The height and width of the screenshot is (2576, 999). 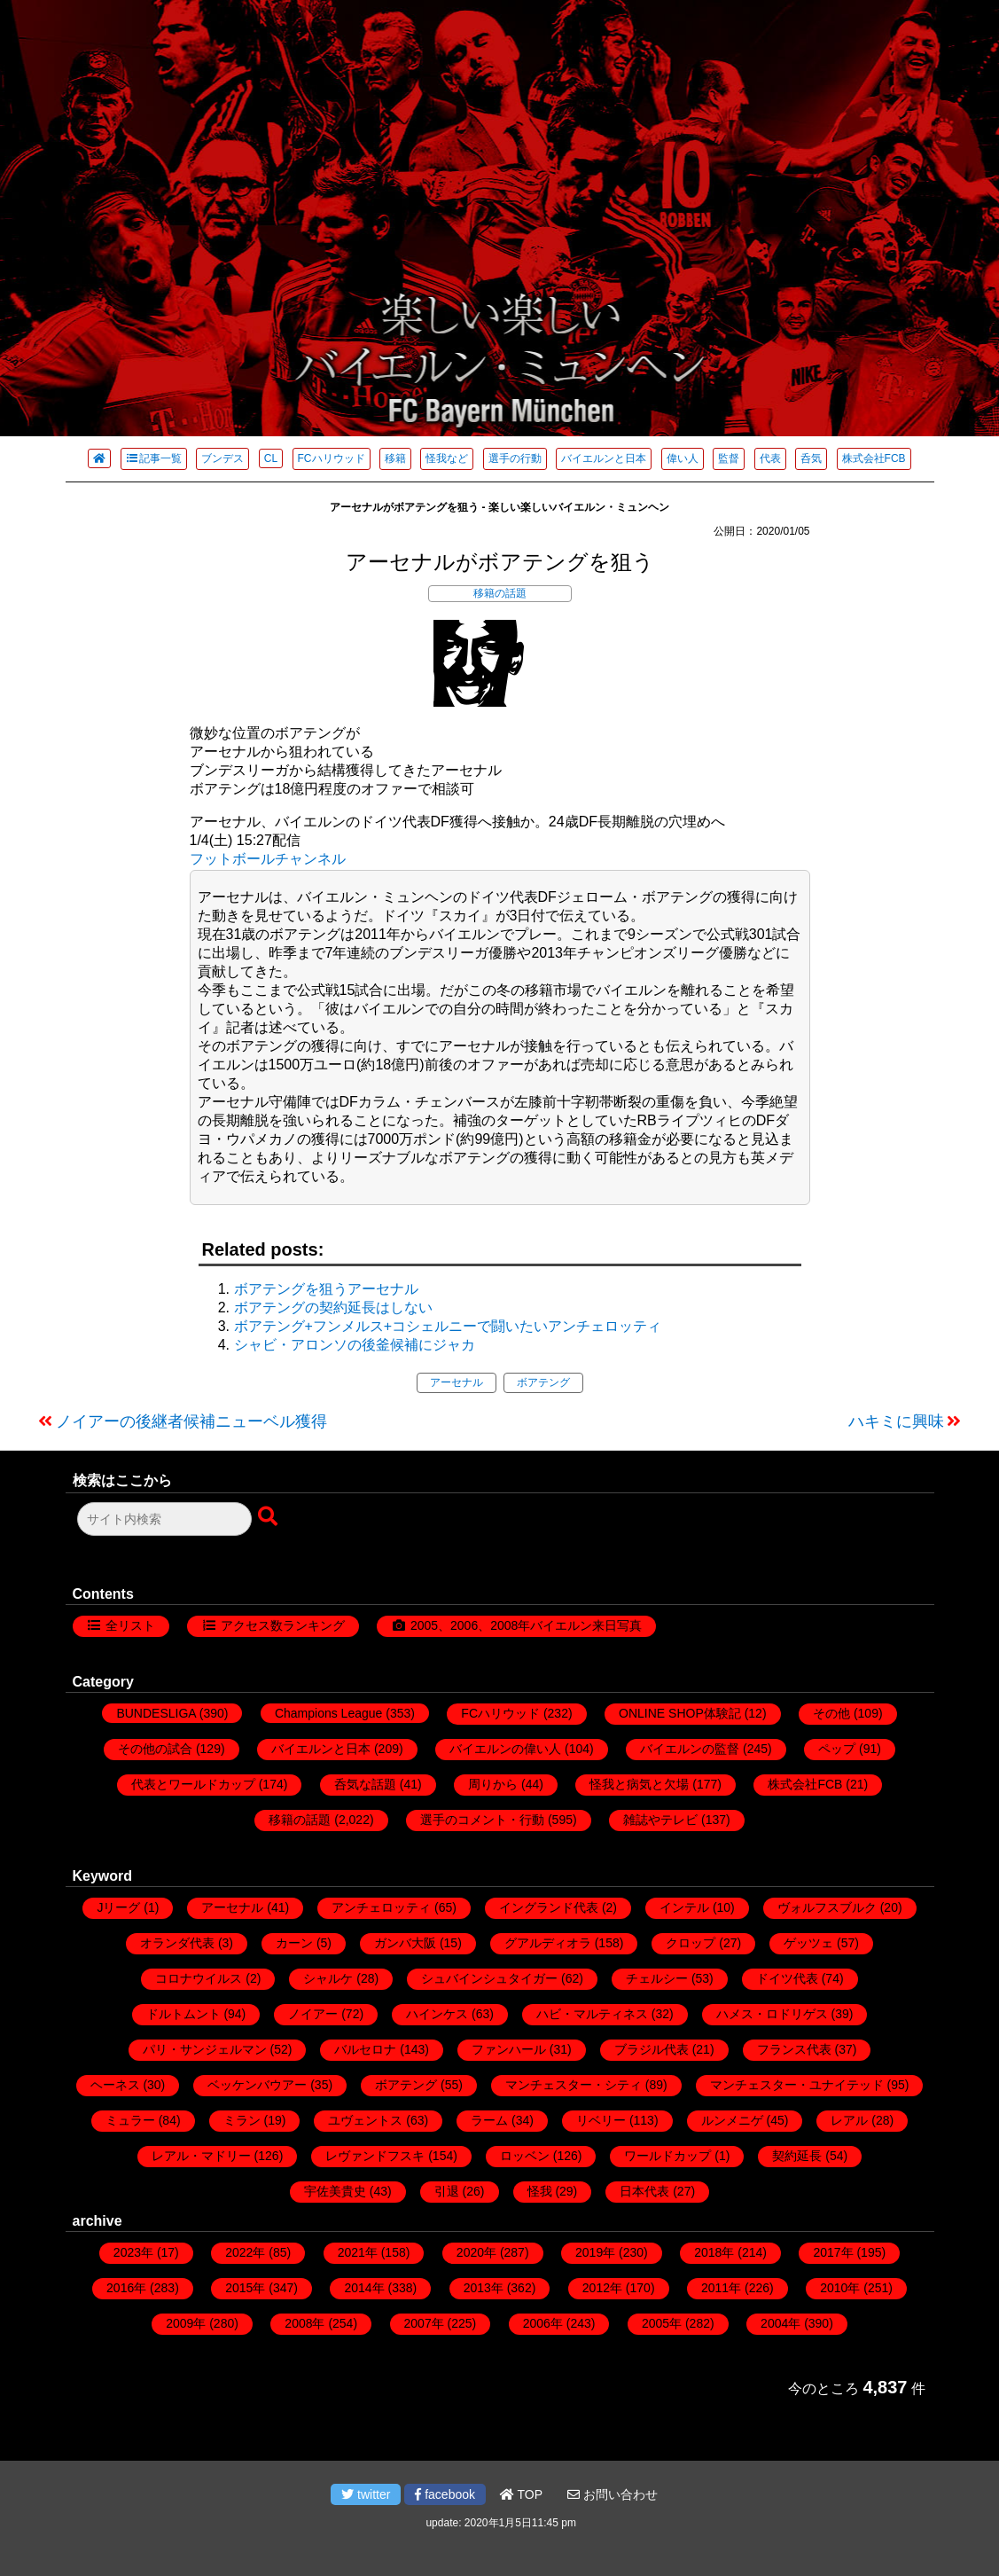 What do you see at coordinates (539, 2191) in the screenshot?
I see `怪我` at bounding box center [539, 2191].